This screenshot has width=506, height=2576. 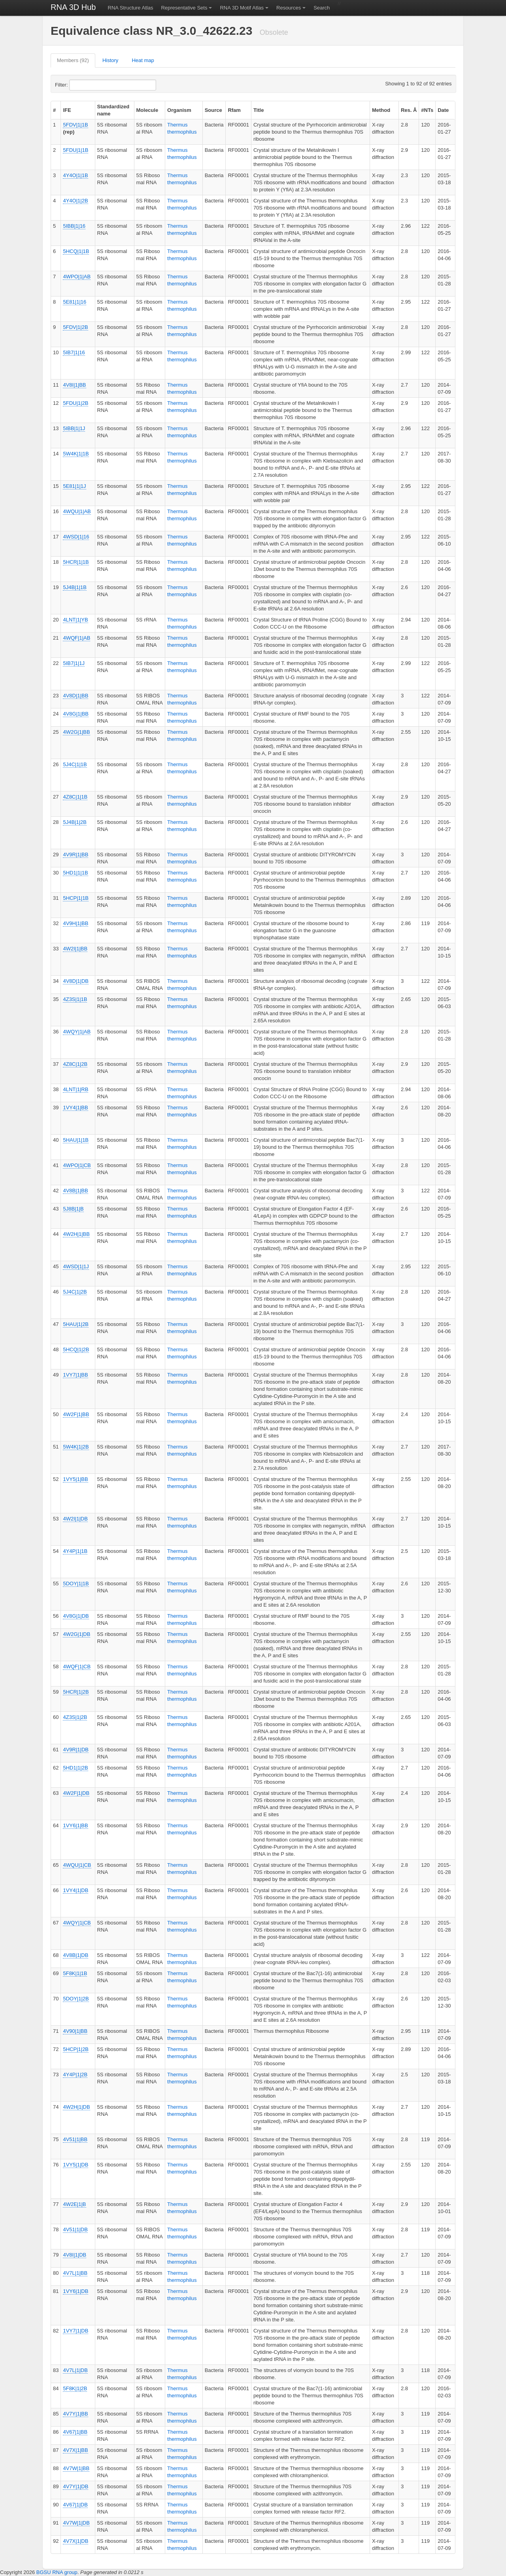 What do you see at coordinates (130, 8) in the screenshot?
I see `RNA Structure Atlas` at bounding box center [130, 8].